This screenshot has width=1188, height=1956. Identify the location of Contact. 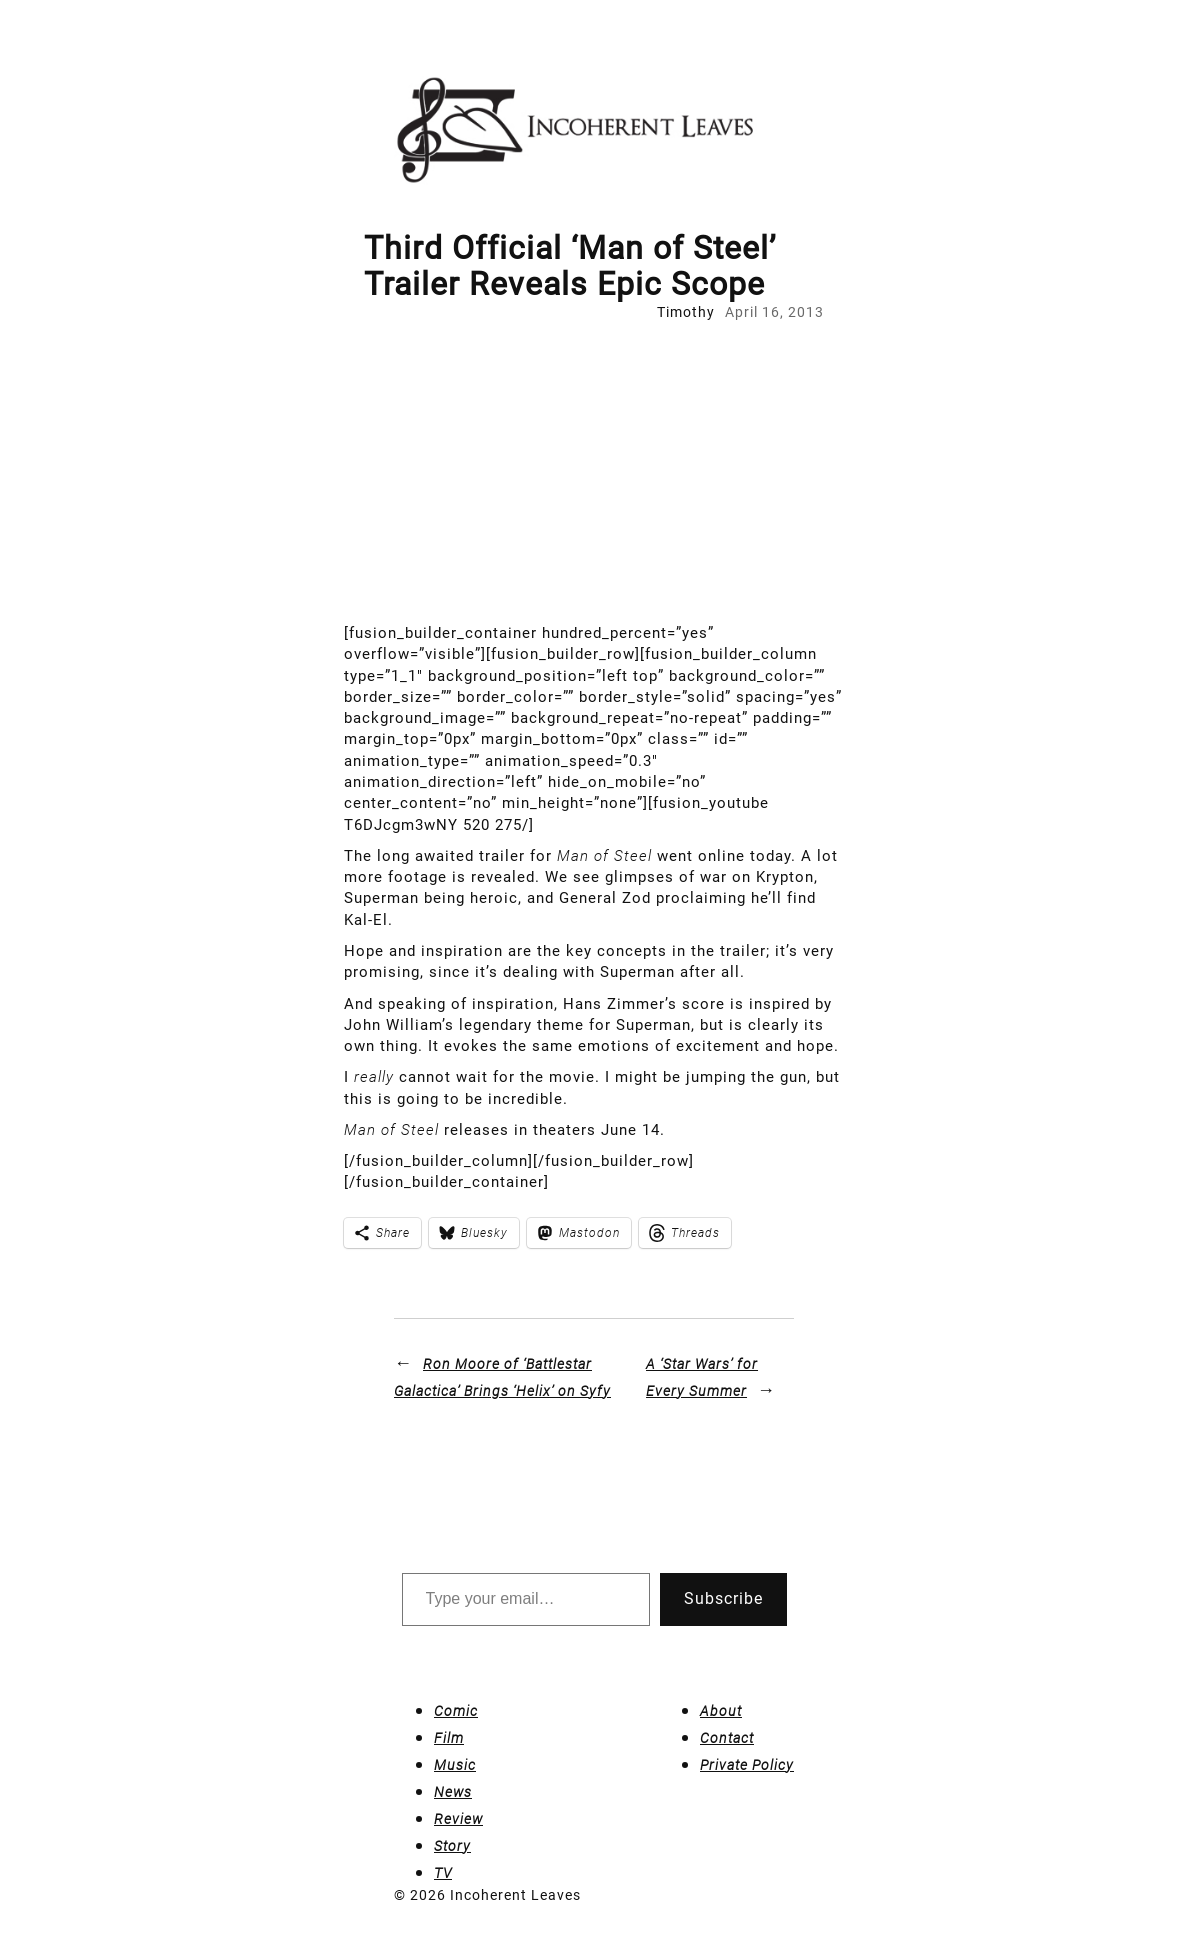
(727, 1738).